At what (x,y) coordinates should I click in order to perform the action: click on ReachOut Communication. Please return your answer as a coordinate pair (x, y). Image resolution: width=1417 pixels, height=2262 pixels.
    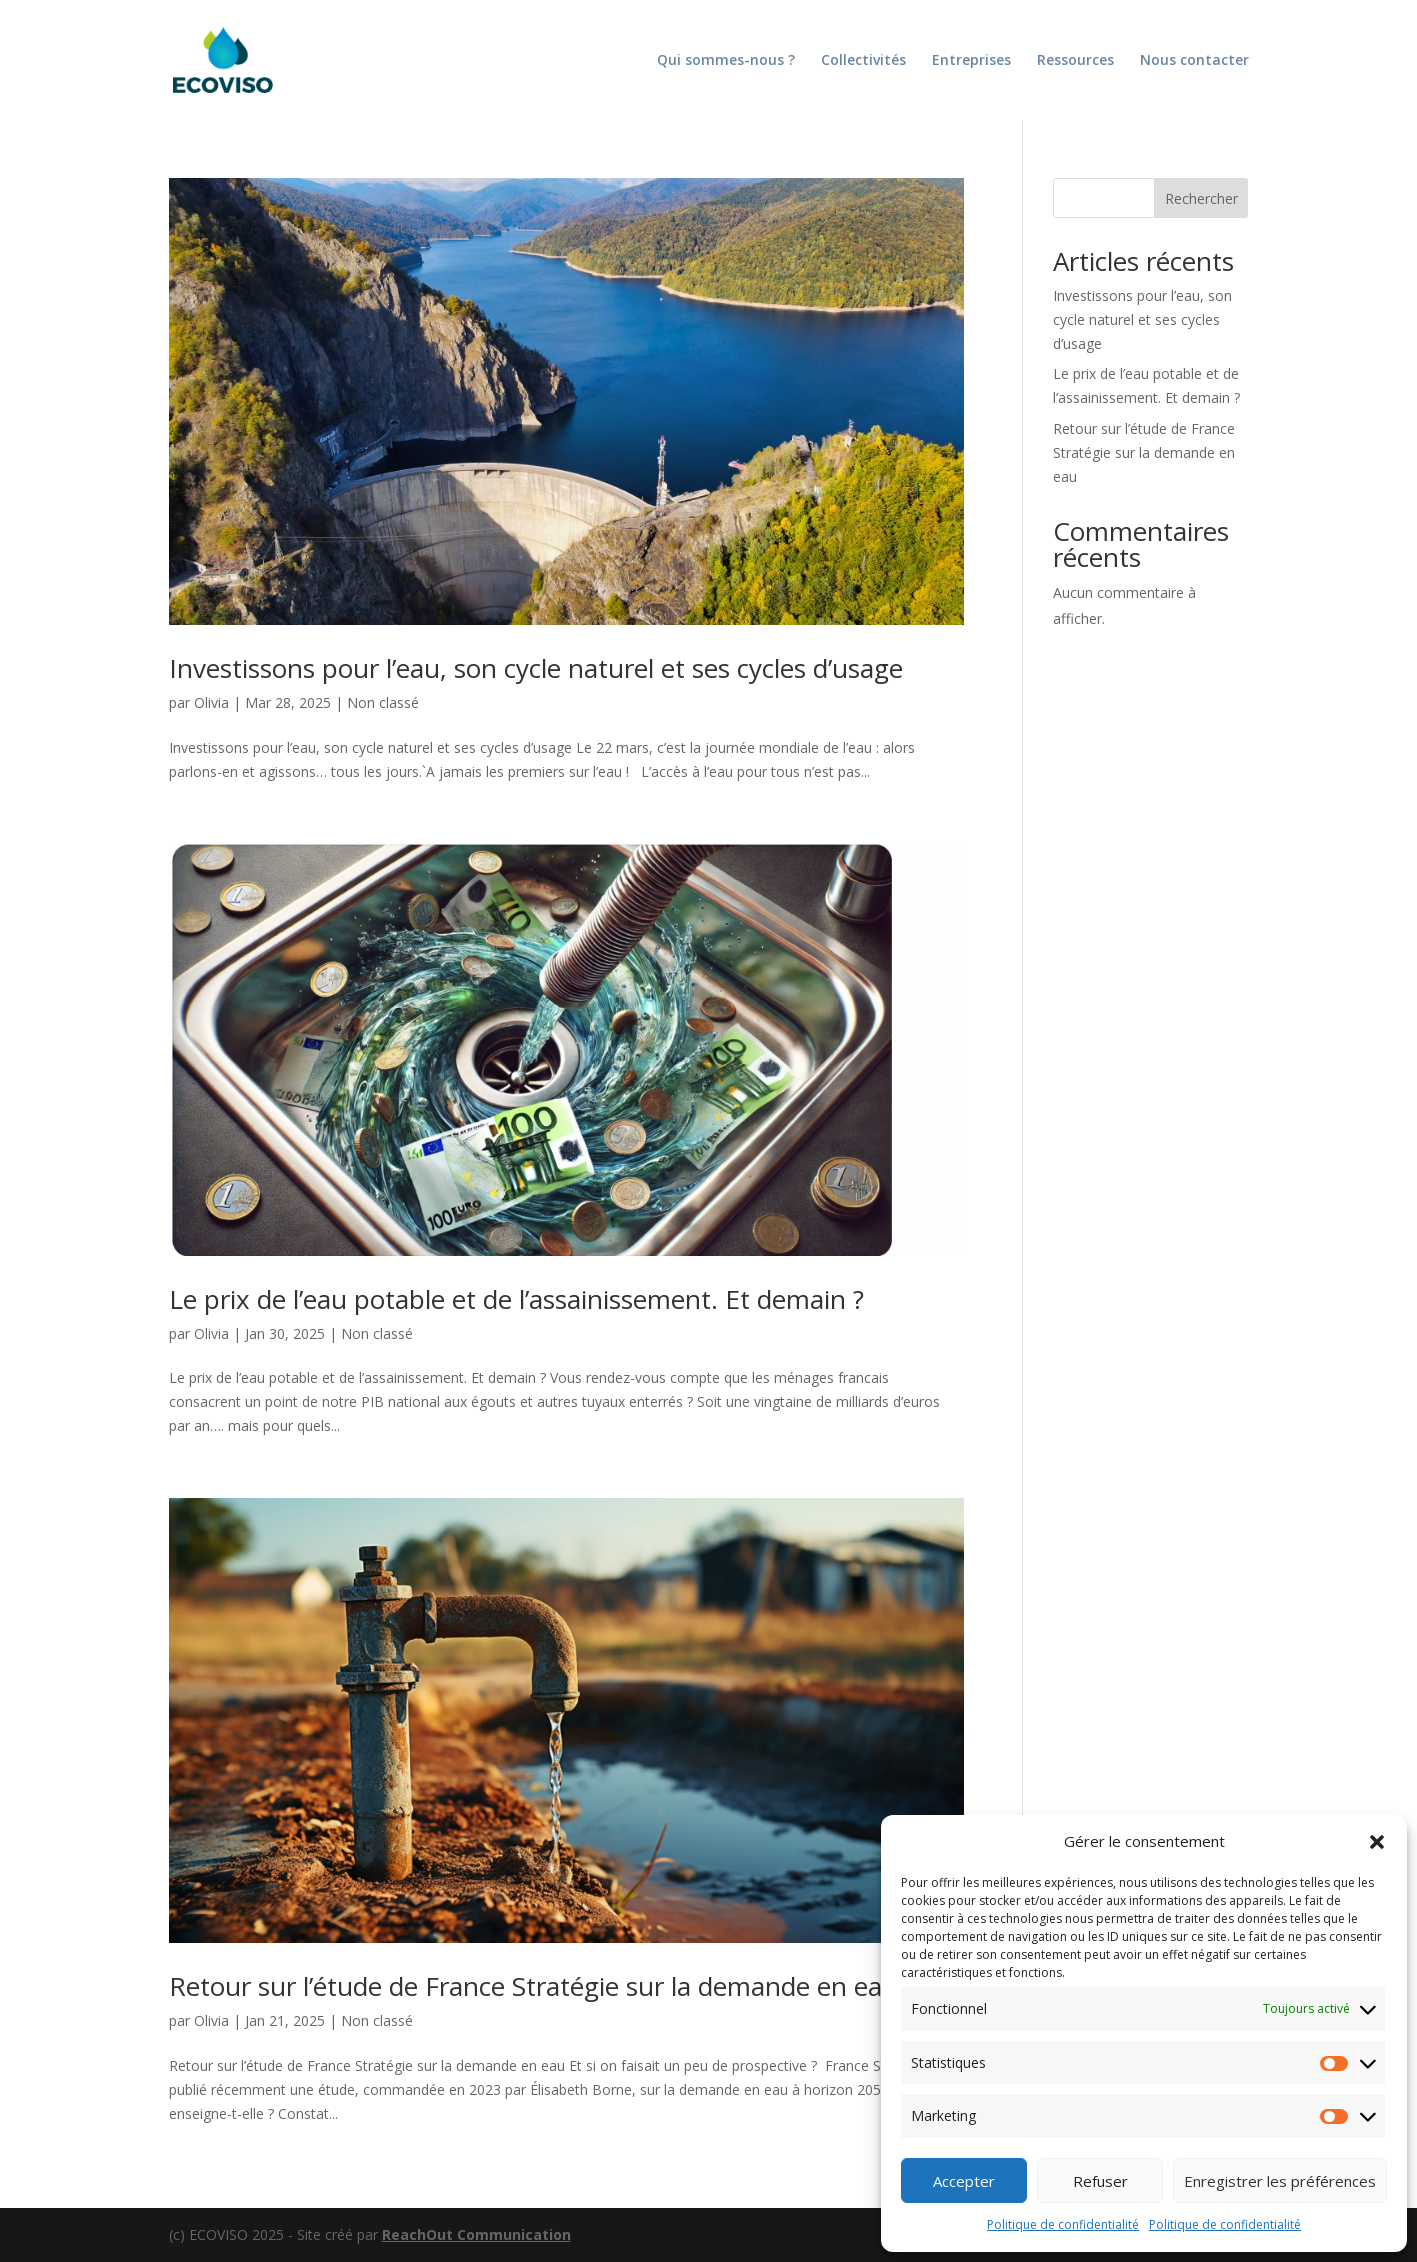
    Looking at the image, I should click on (476, 2234).